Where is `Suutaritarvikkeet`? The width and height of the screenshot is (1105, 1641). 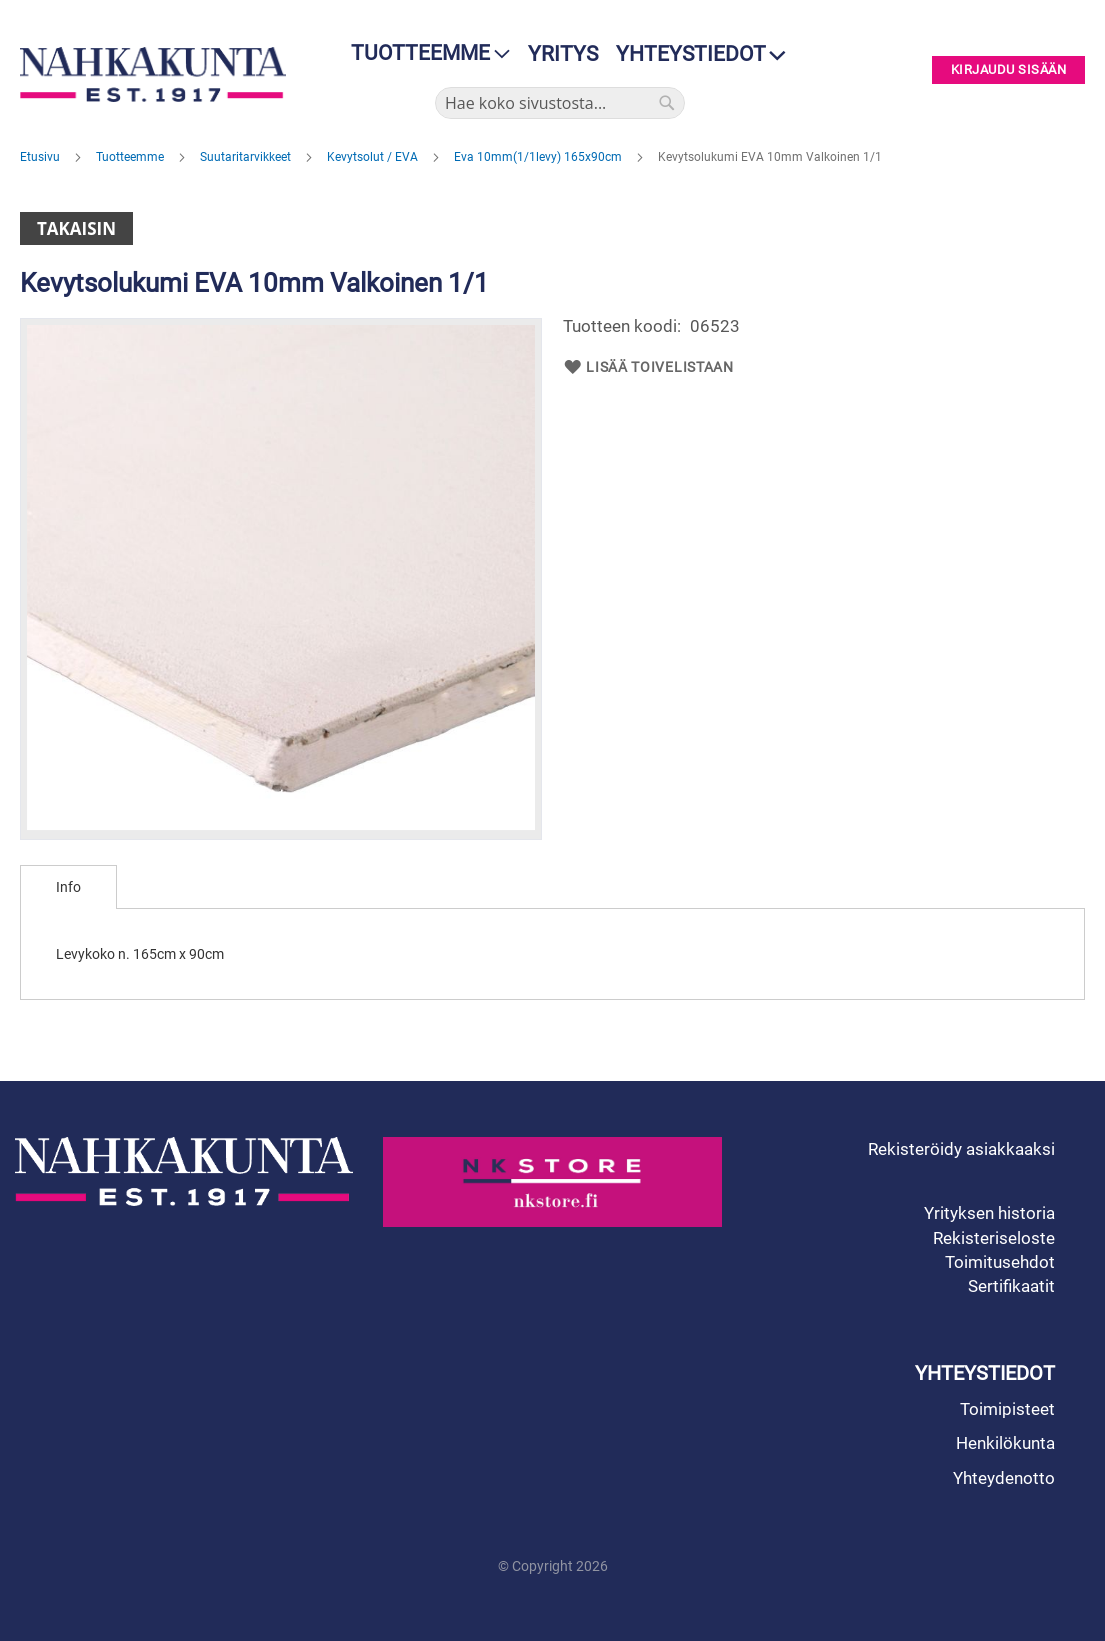
Suutaritarvikkeet is located at coordinates (247, 157).